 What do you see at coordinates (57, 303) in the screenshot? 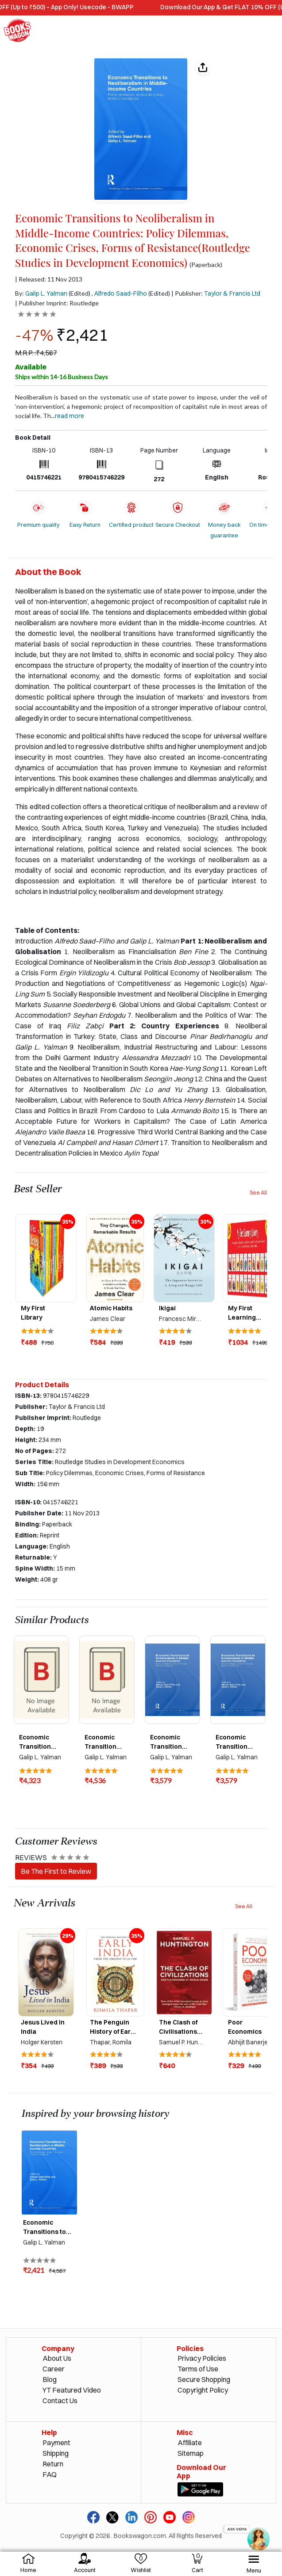
I see `| Publisher Imprint: Routledge` at bounding box center [57, 303].